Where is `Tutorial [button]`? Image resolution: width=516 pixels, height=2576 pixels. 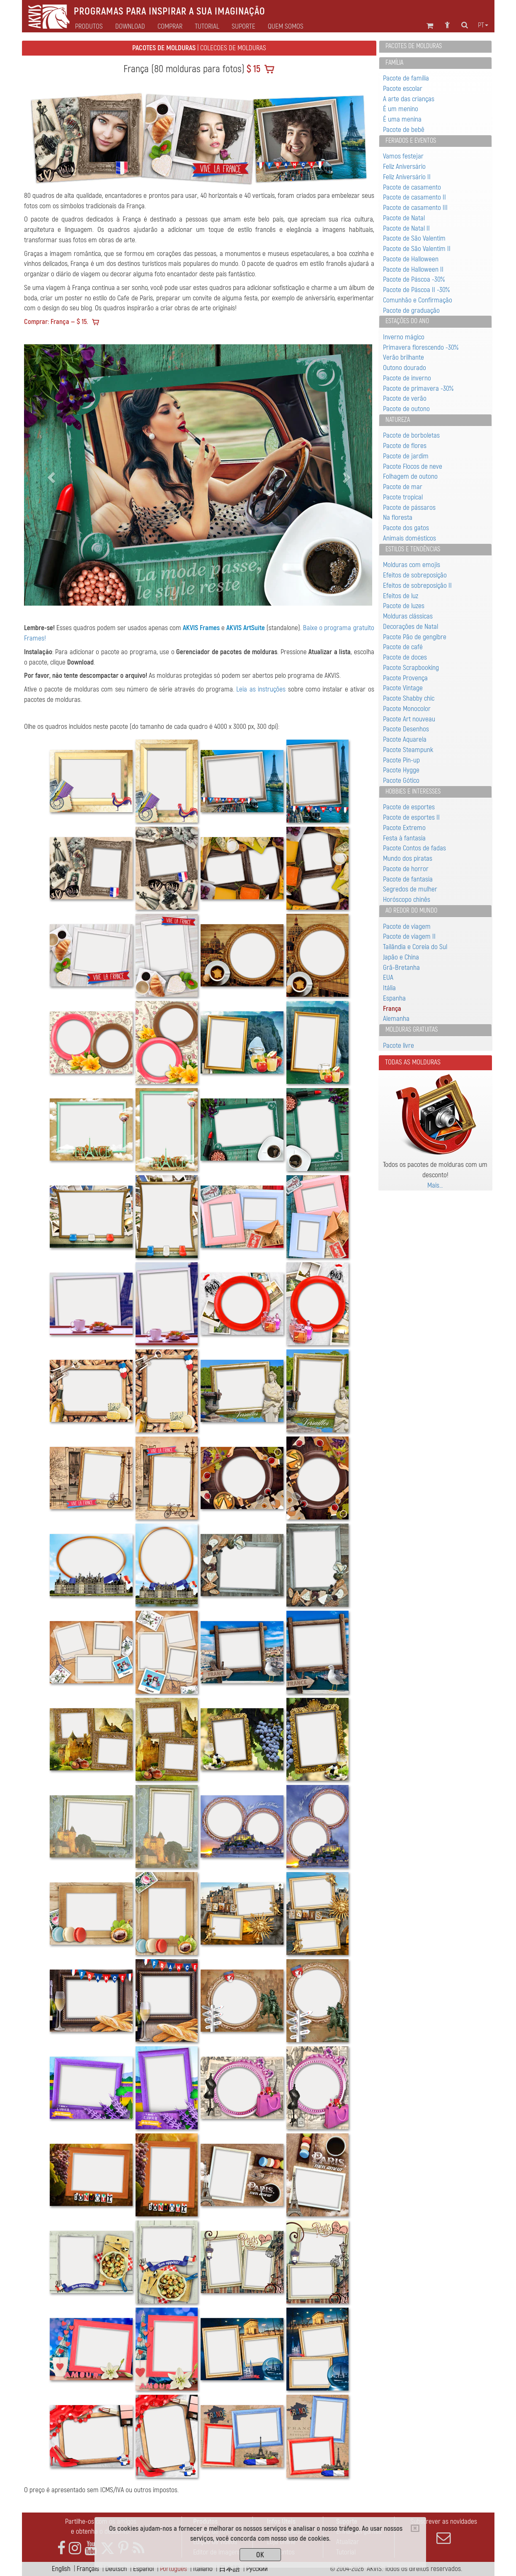
Tutorial [button] is located at coordinates (207, 26).